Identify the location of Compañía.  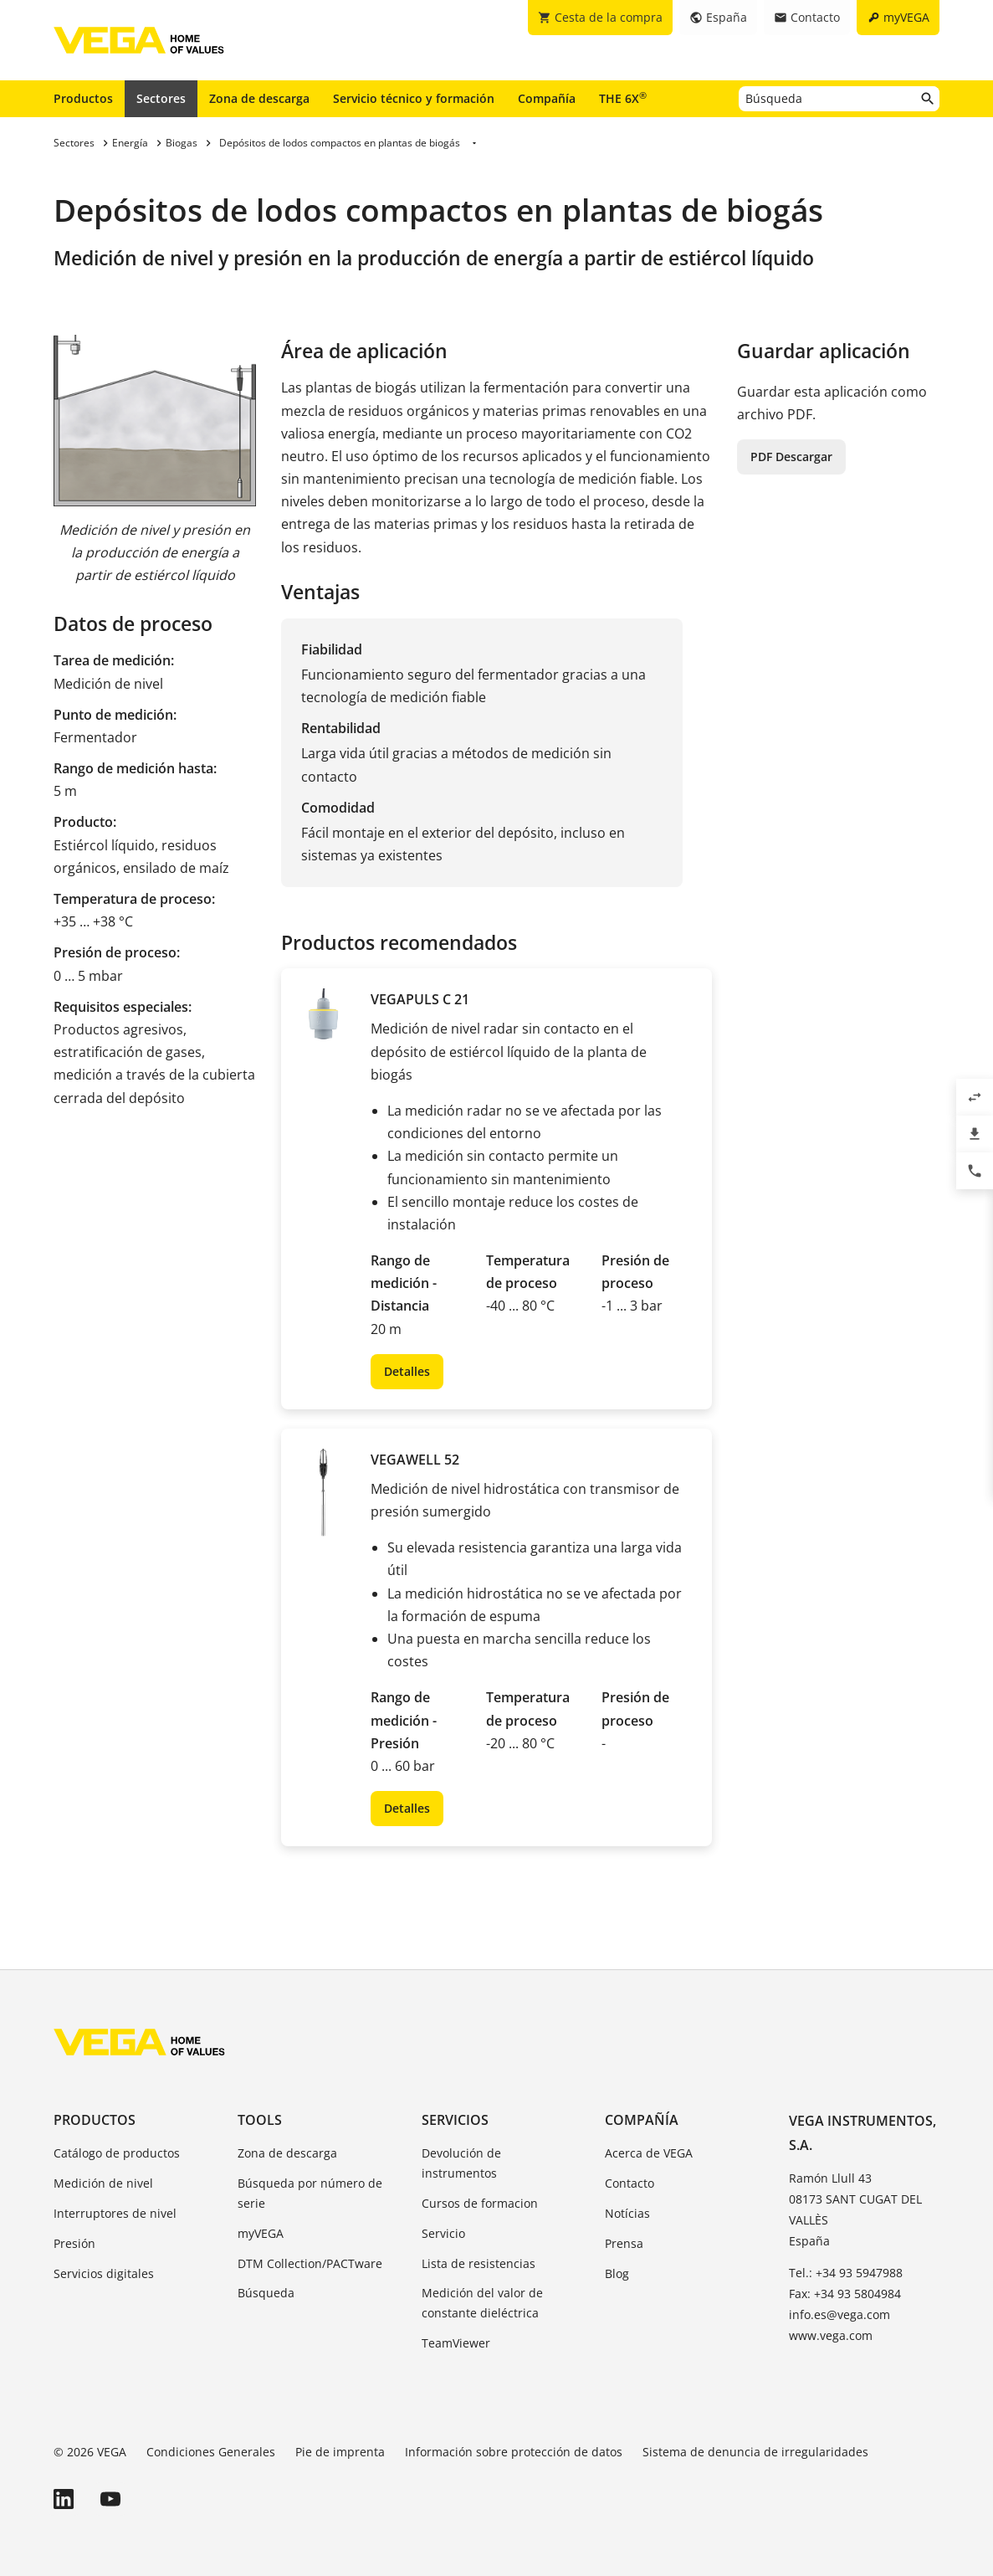
(547, 98).